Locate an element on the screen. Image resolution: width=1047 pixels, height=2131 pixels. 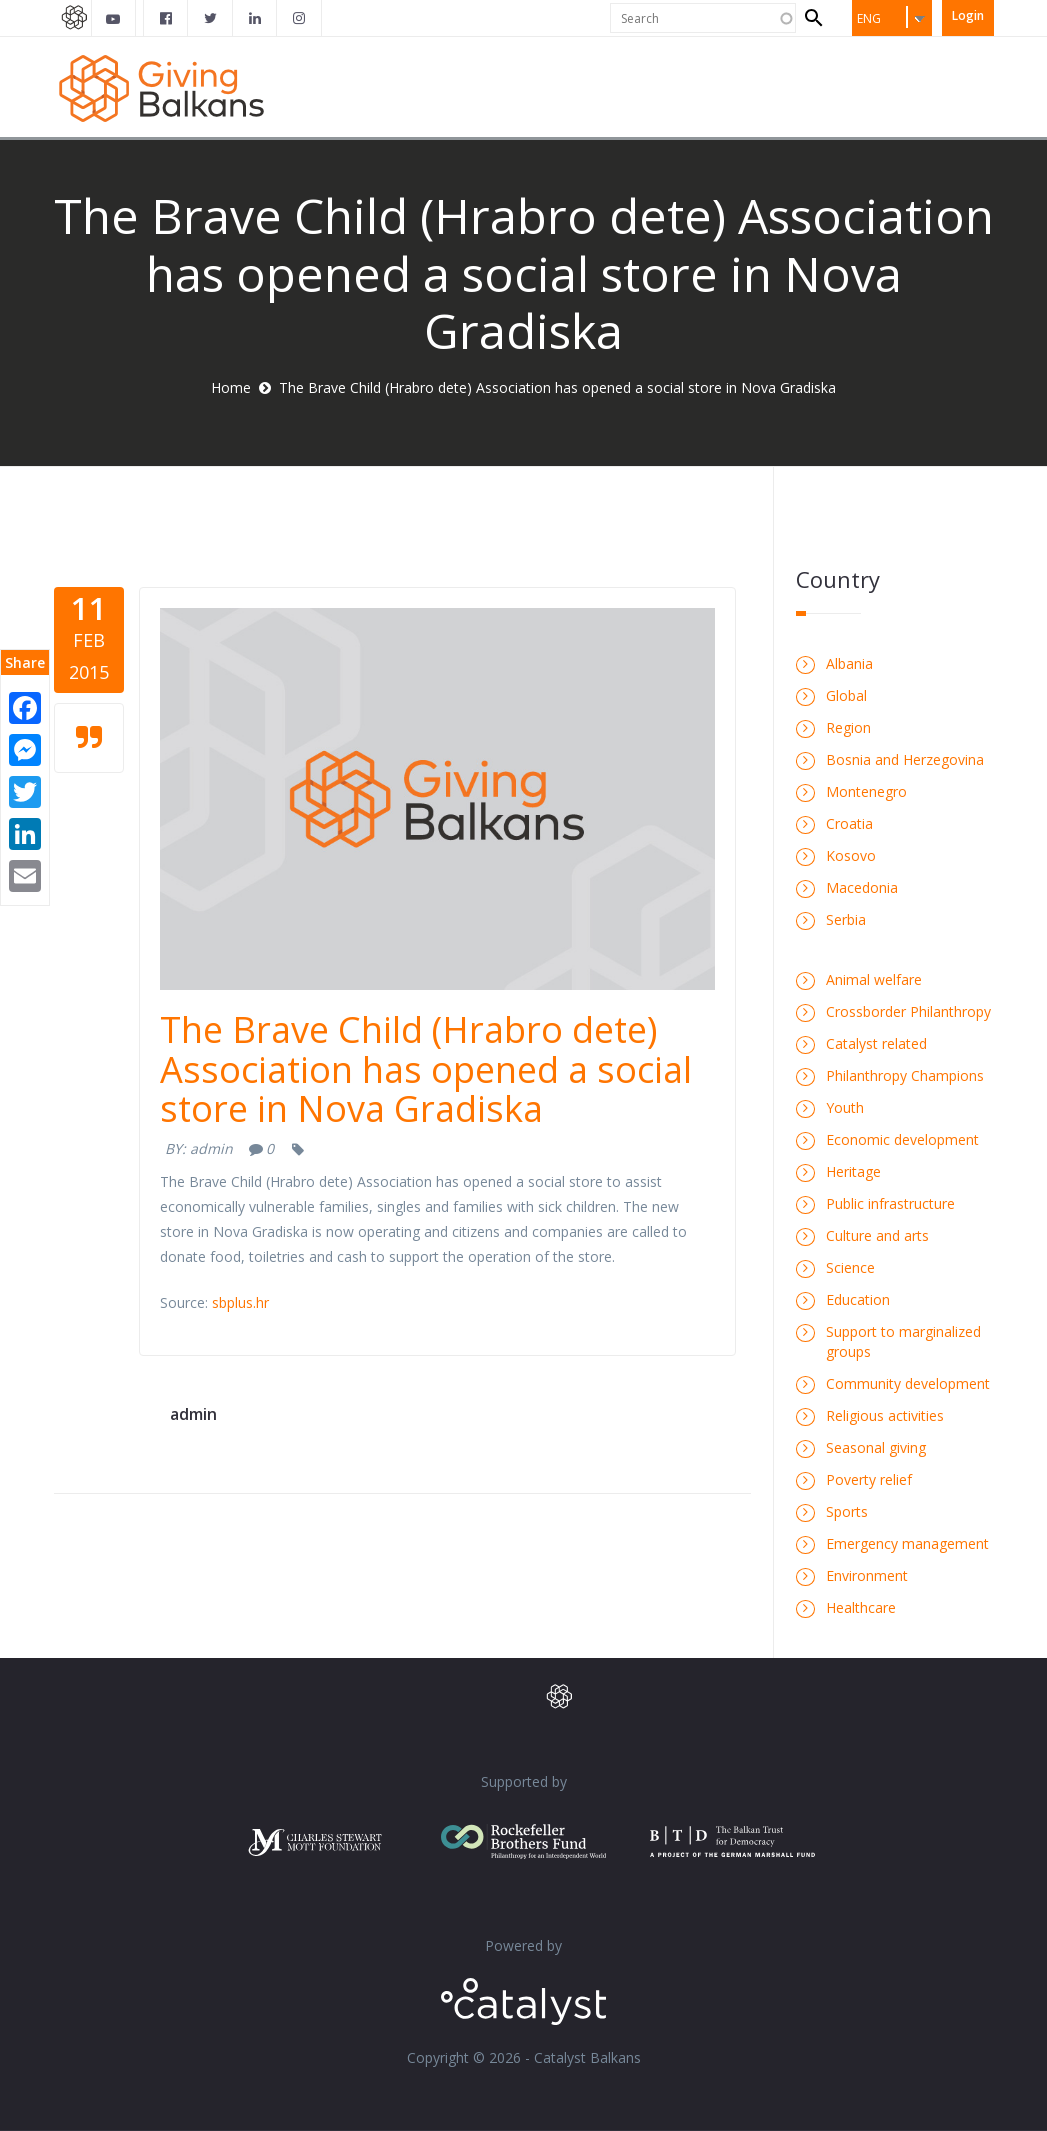
Religious activities is located at coordinates (885, 1415).